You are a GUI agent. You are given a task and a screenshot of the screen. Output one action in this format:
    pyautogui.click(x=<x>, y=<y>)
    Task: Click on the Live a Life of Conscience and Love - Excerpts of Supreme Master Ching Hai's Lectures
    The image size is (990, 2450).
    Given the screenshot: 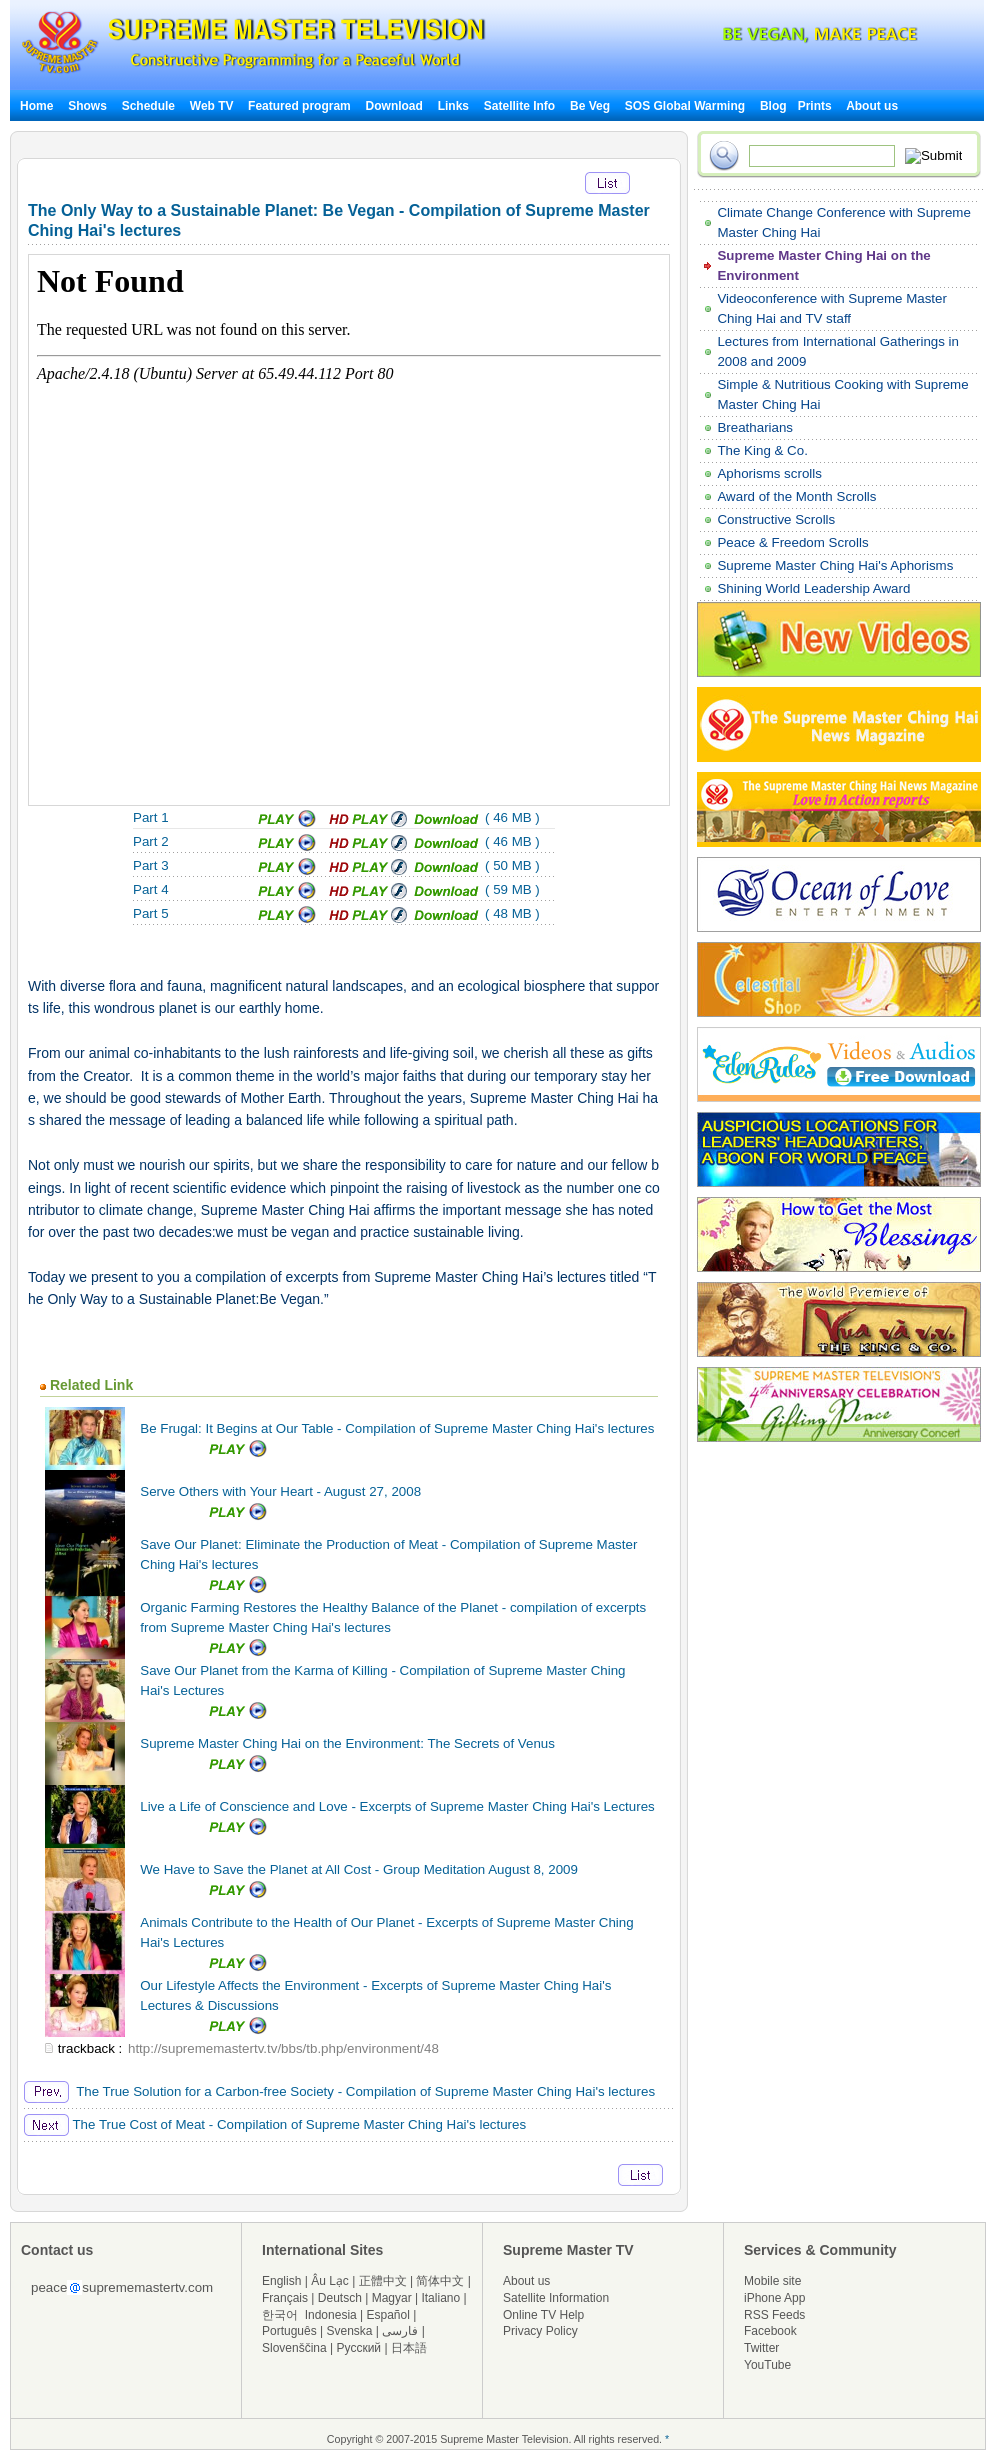 What is the action you would take?
    pyautogui.click(x=397, y=1806)
    